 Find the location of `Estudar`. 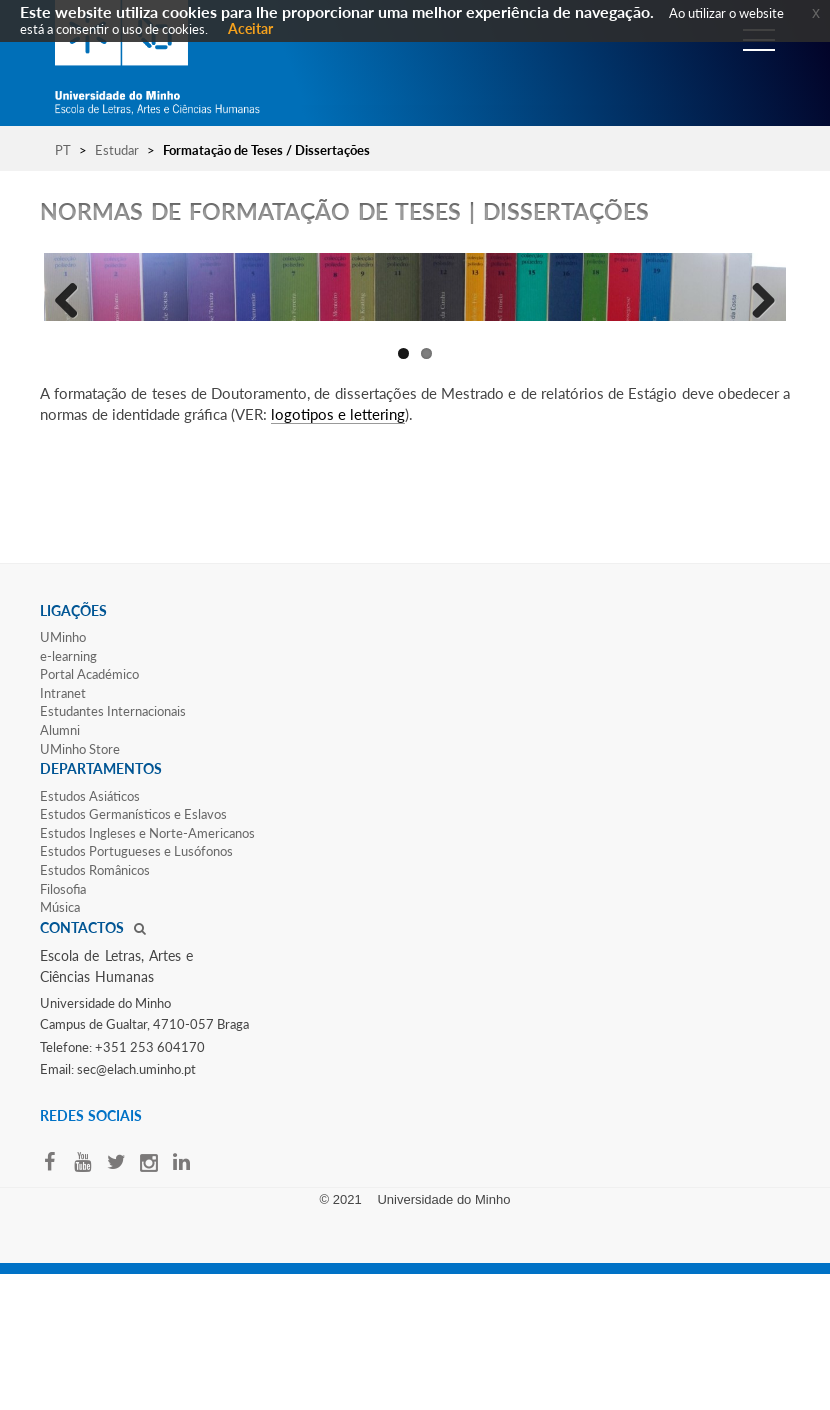

Estudar is located at coordinates (117, 150).